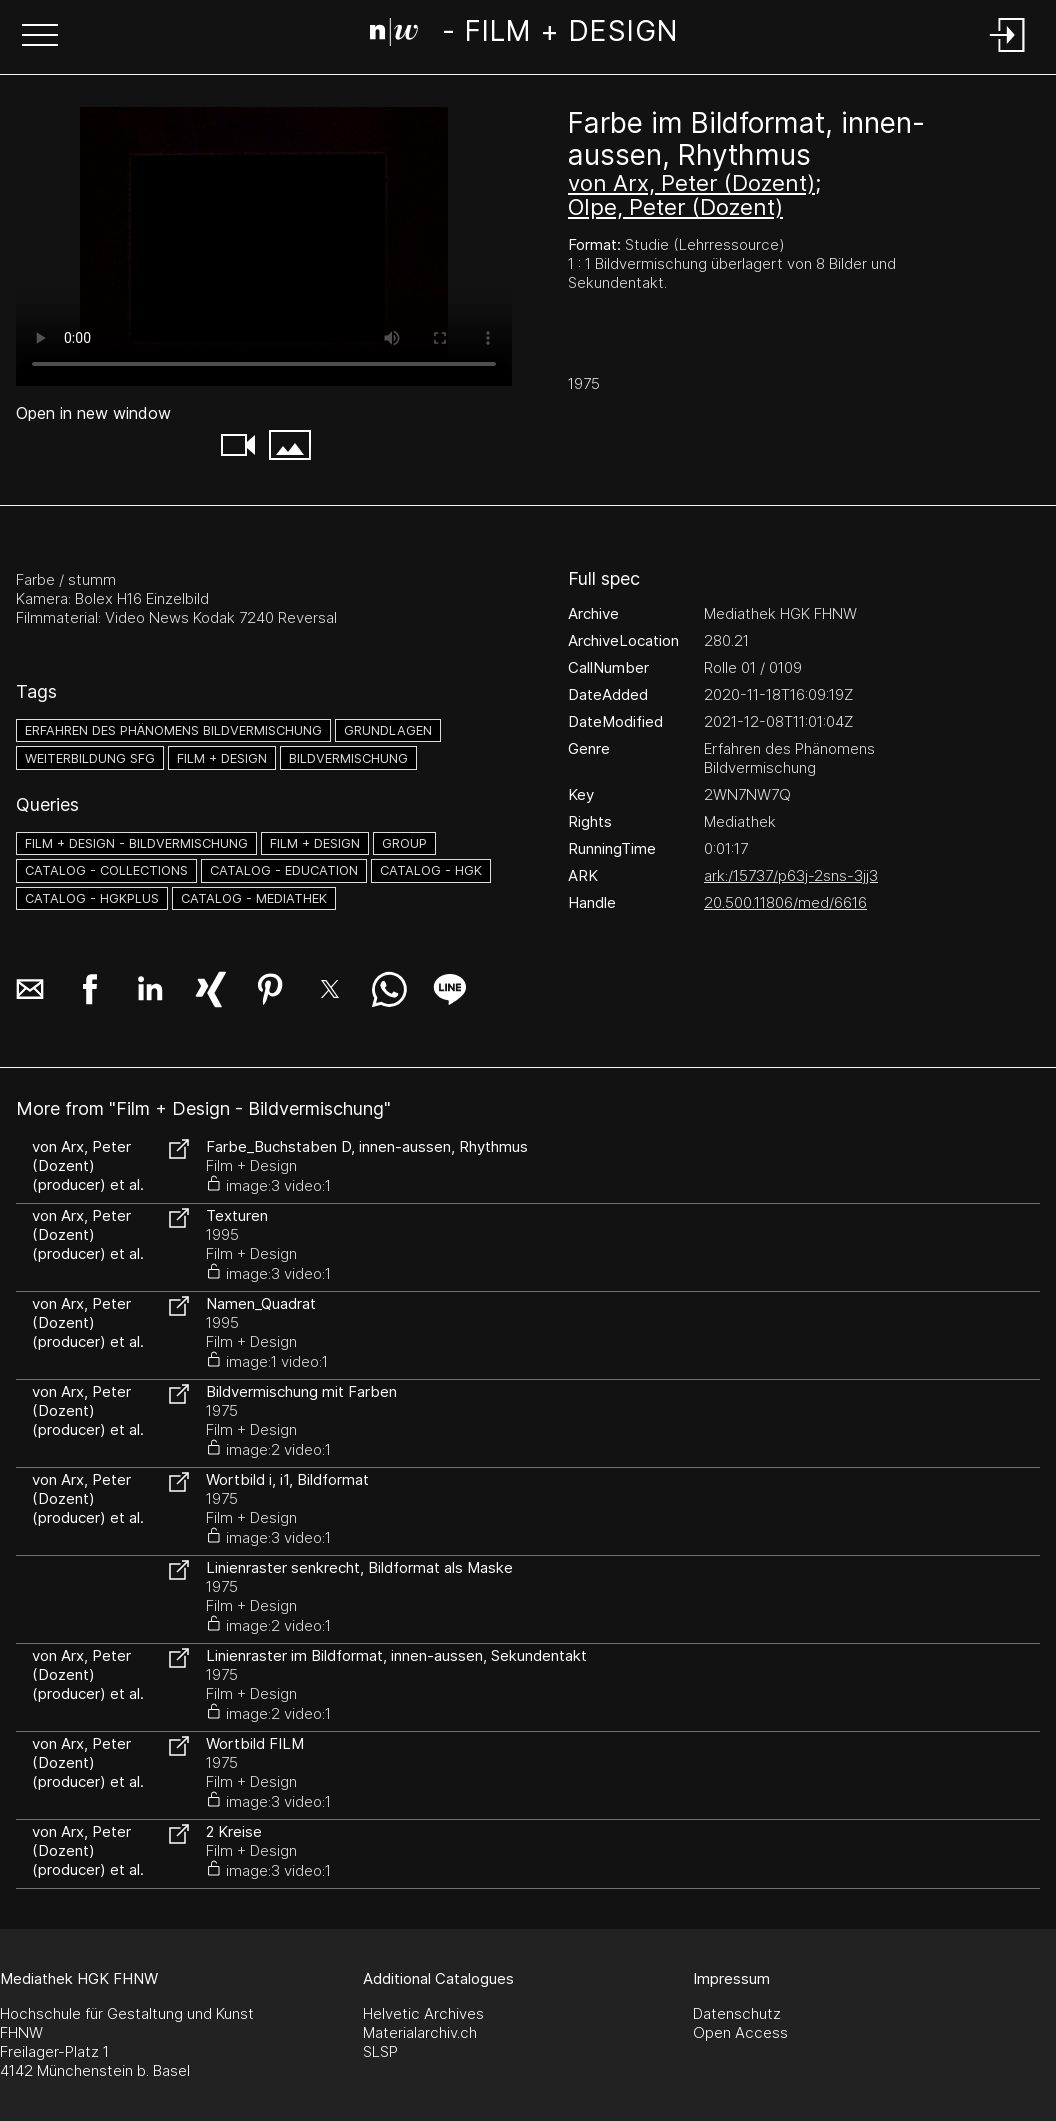  What do you see at coordinates (691, 183) in the screenshot?
I see `von Arx, Peter (Dozent)` at bounding box center [691, 183].